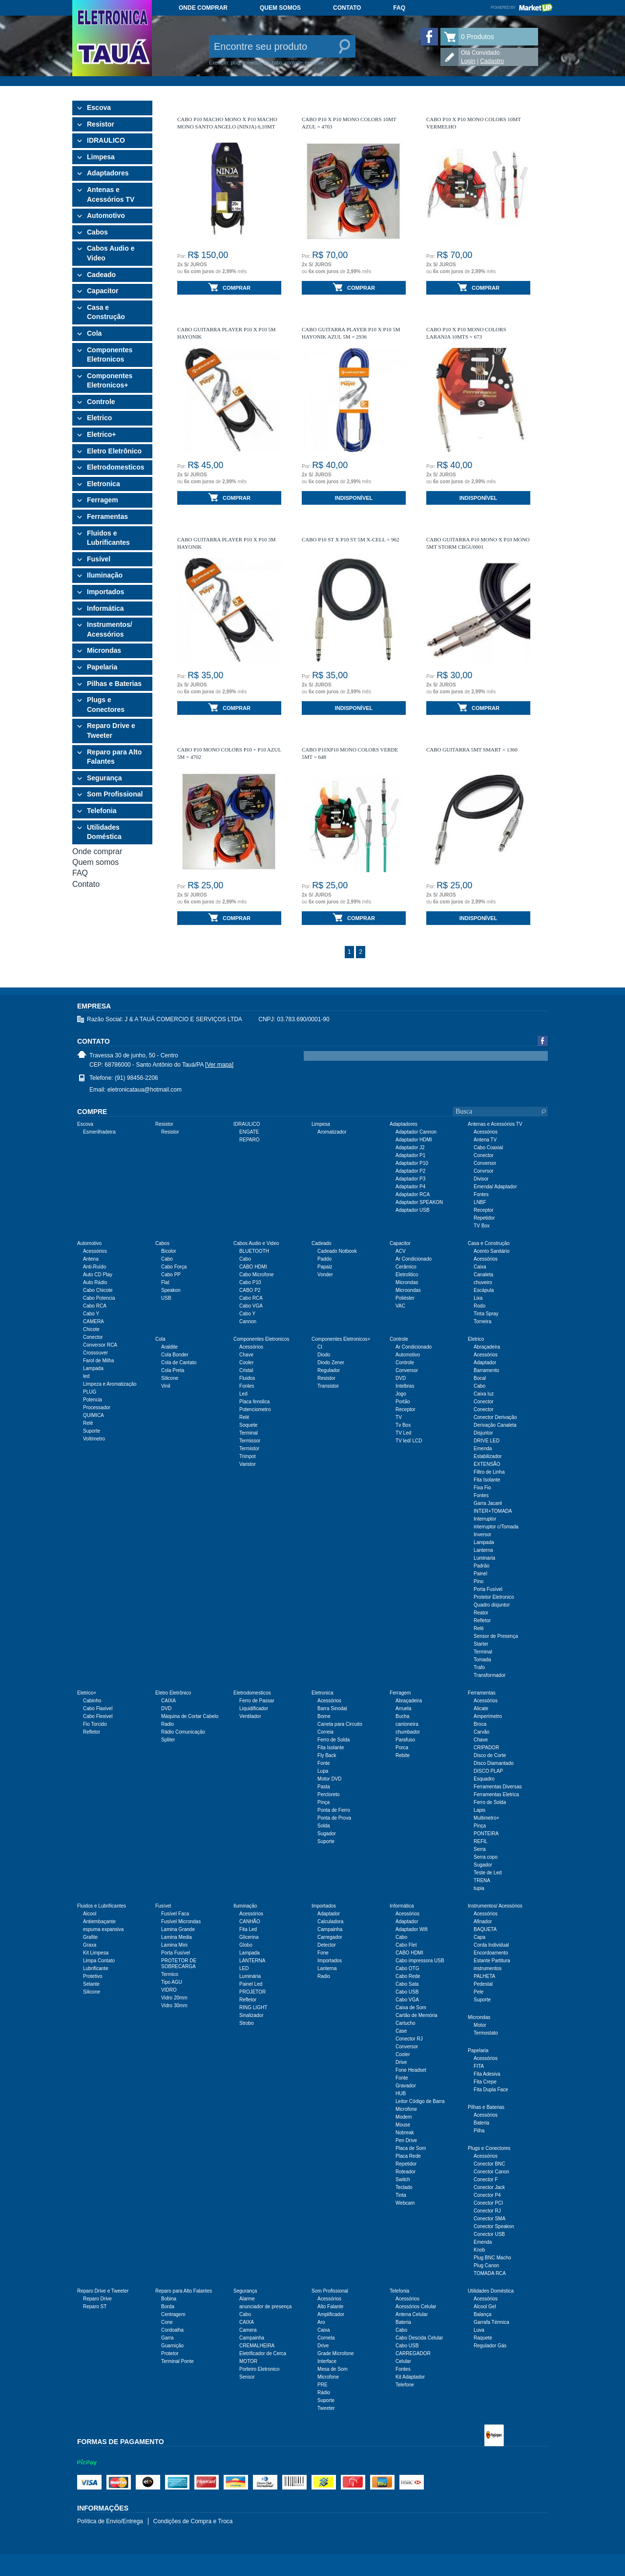 The width and height of the screenshot is (625, 2576). Describe the element at coordinates (481, 1194) in the screenshot. I see `Fontes` at that location.